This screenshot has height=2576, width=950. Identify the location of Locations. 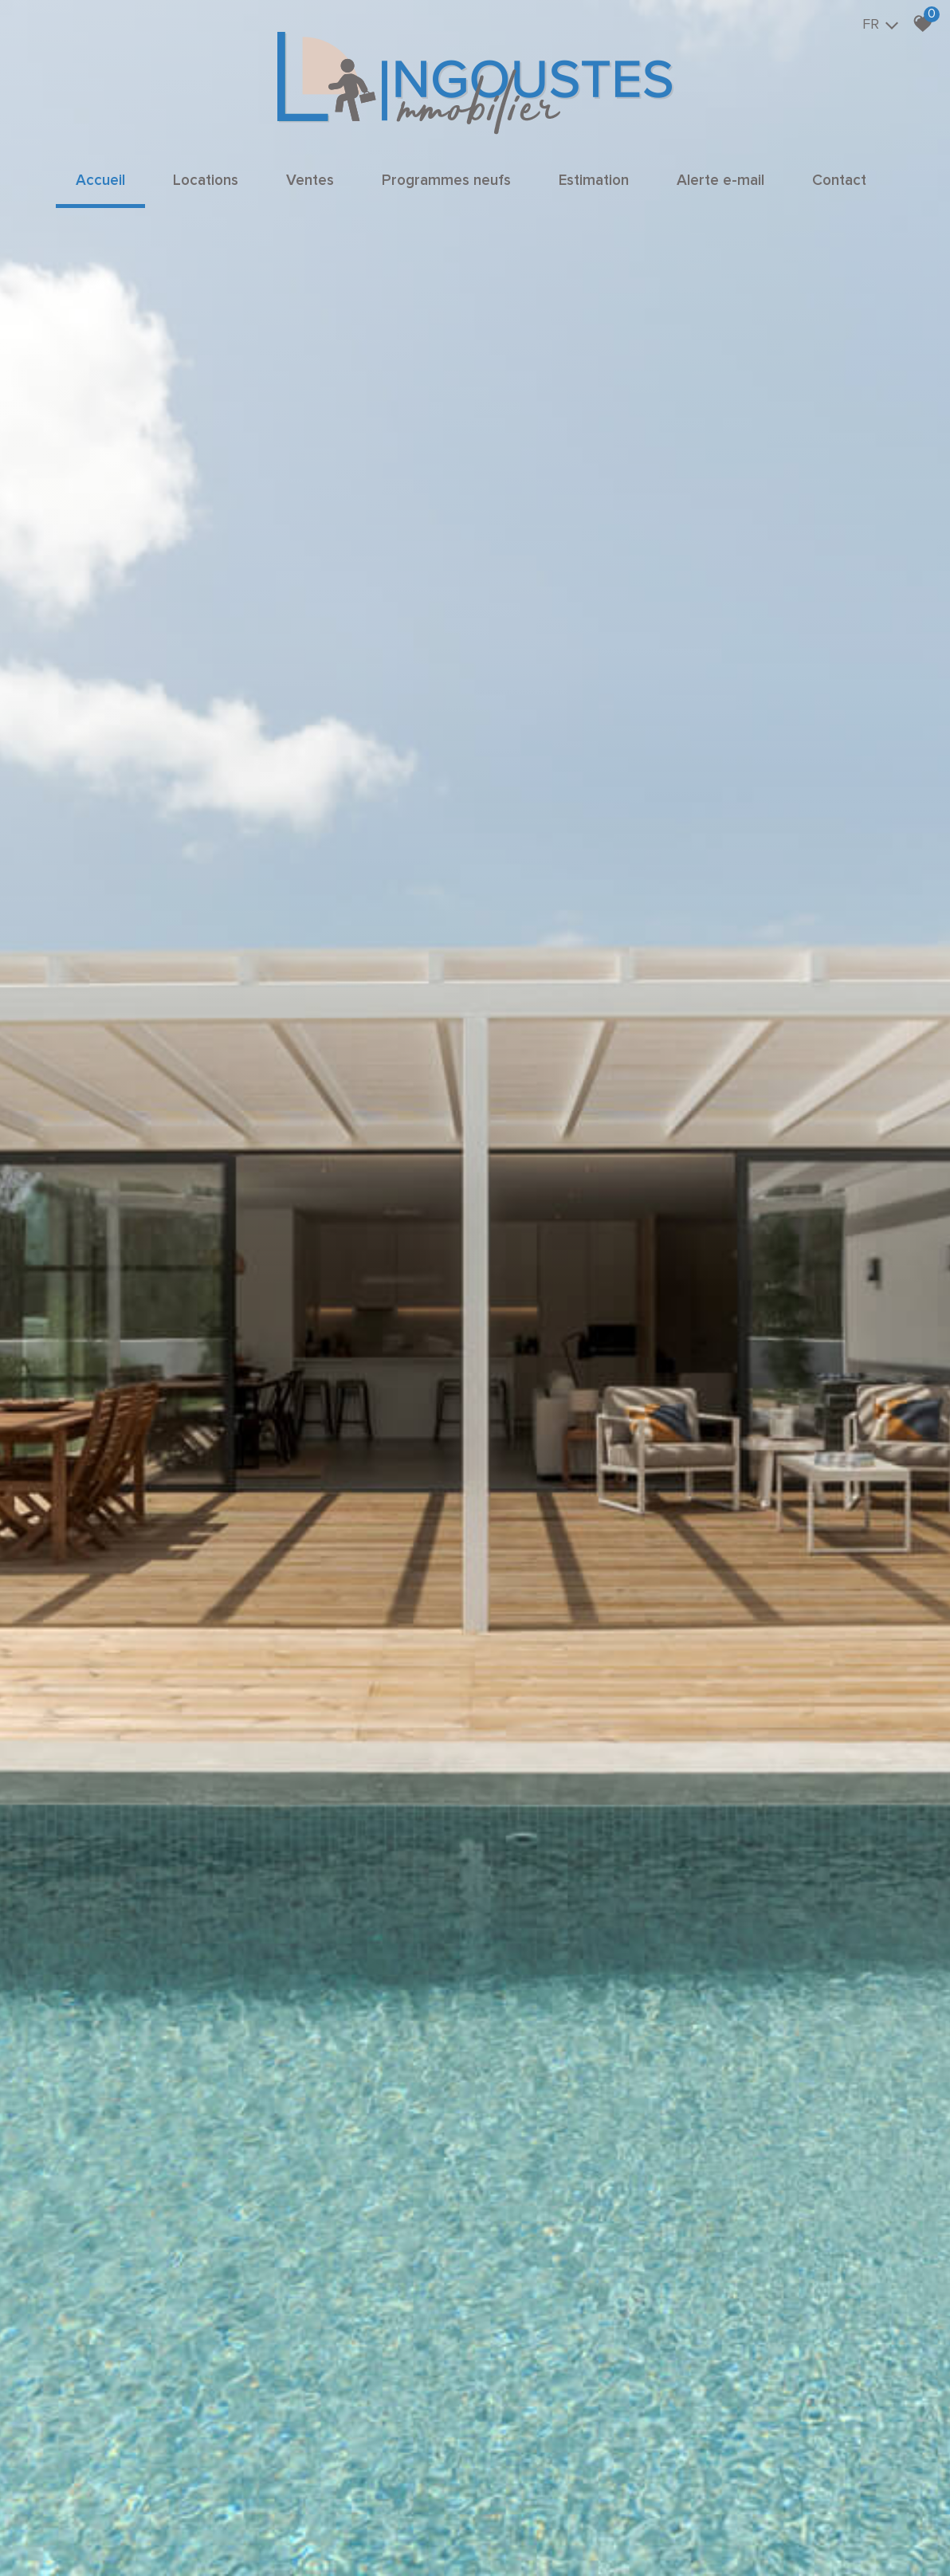
(205, 180).